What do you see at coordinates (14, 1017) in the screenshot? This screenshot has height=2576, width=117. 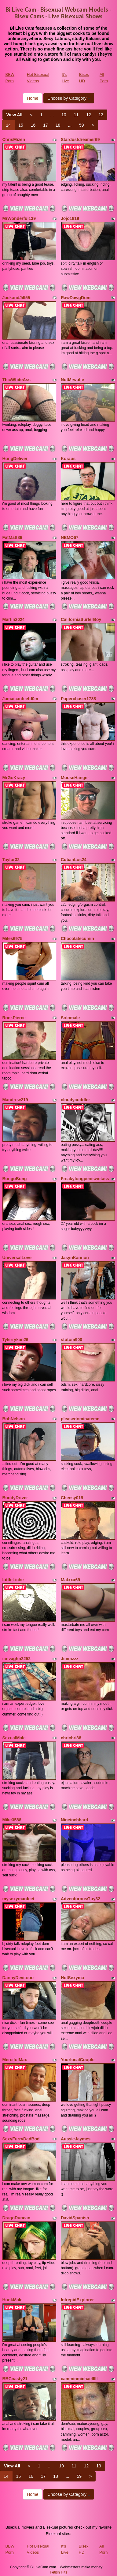 I see `RockPierce` at bounding box center [14, 1017].